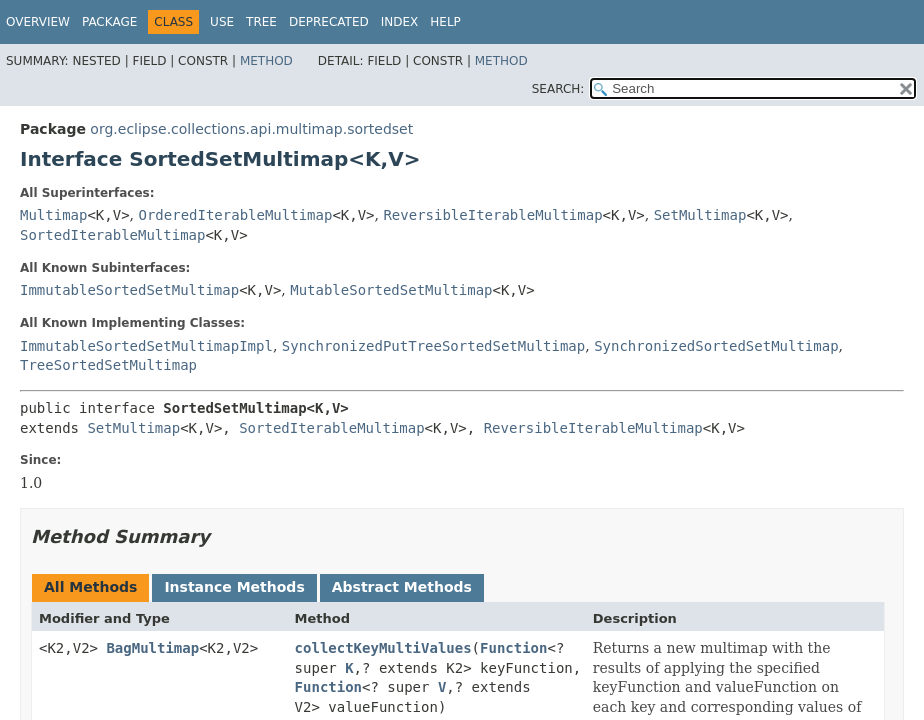  What do you see at coordinates (53, 215) in the screenshot?
I see `Multimap` at bounding box center [53, 215].